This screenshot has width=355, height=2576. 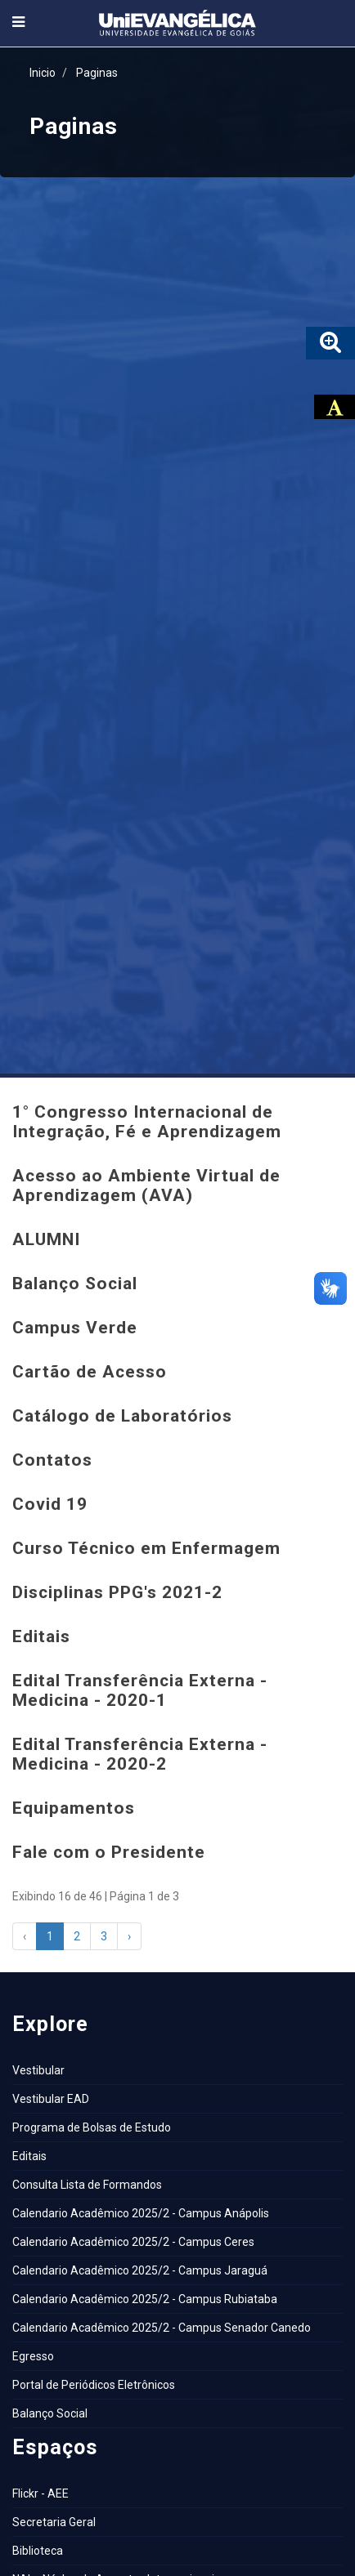 What do you see at coordinates (54, 2522) in the screenshot?
I see `Secretaria Geral` at bounding box center [54, 2522].